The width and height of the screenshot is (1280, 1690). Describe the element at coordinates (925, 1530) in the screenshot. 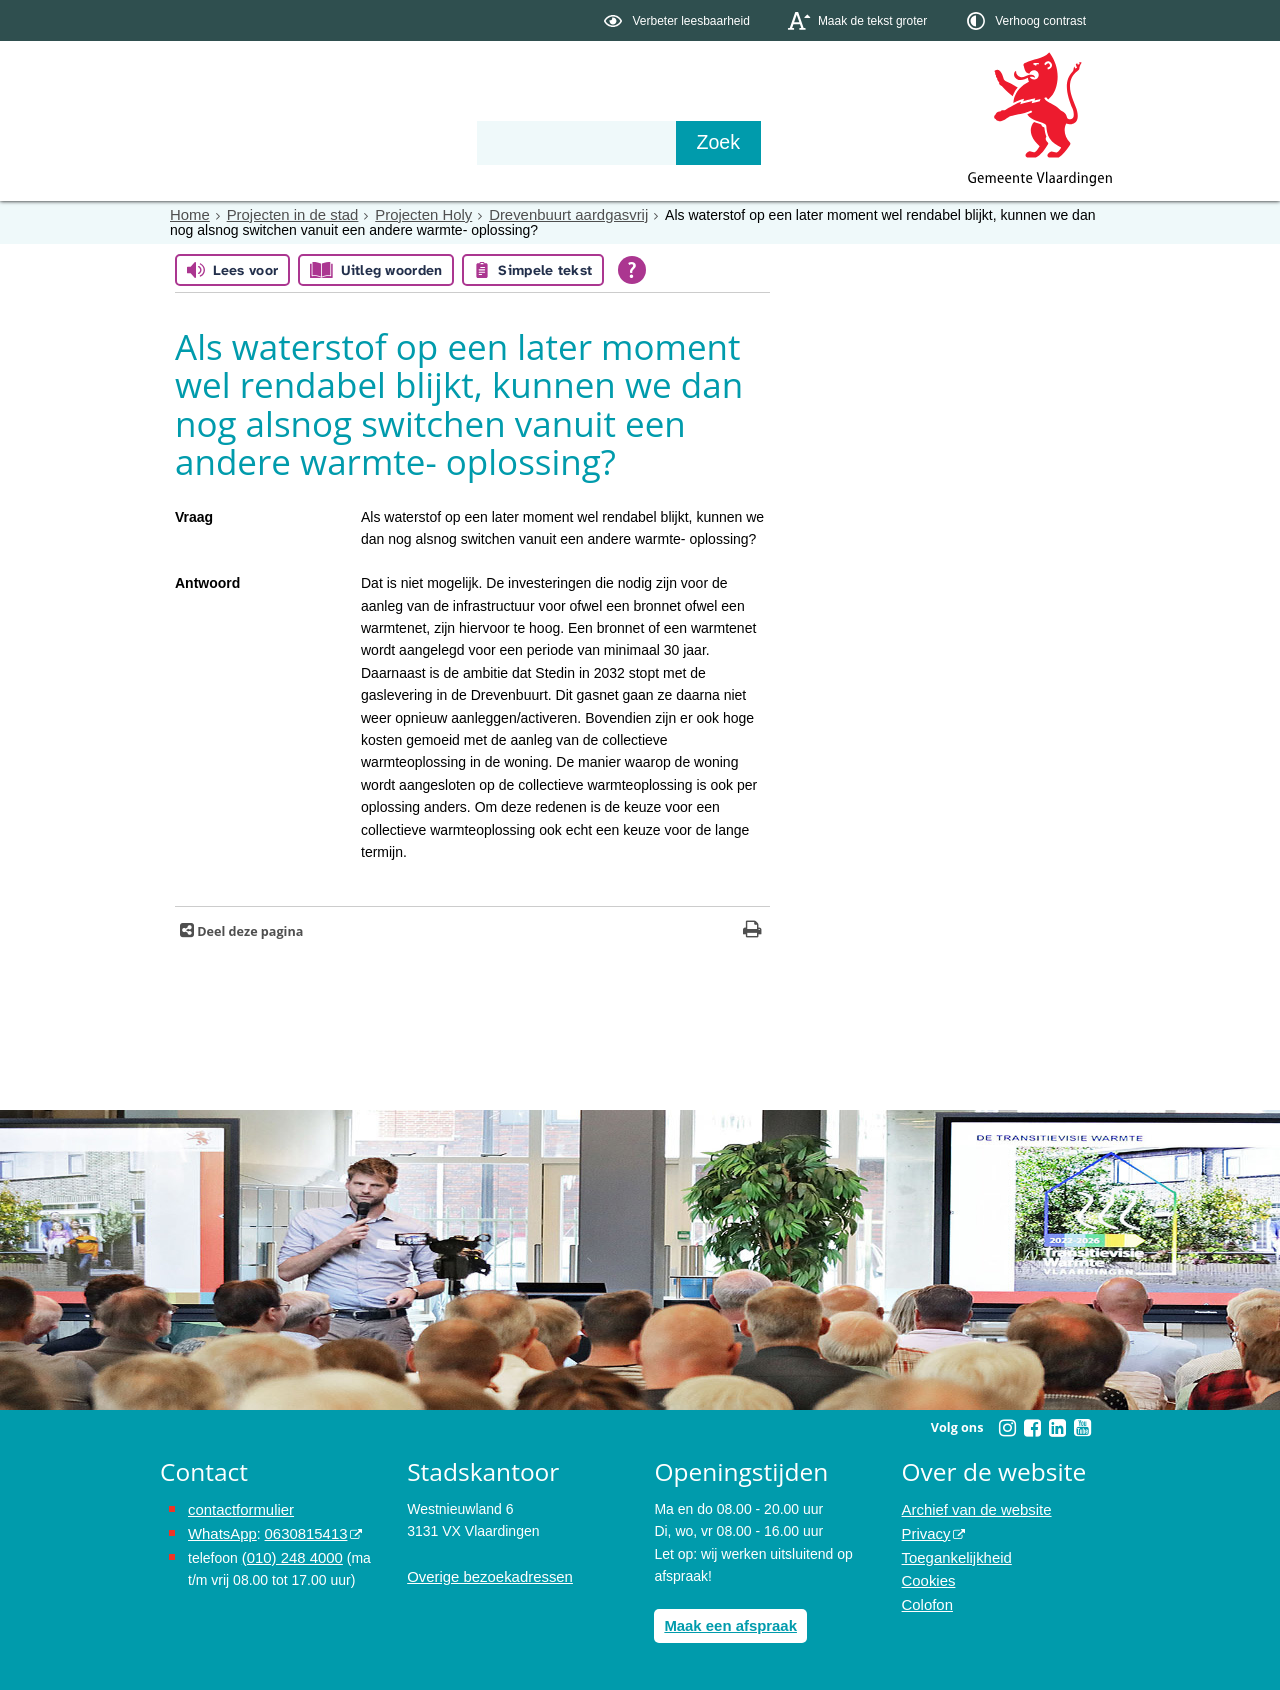

I see `Privacy [Privacy (externe website, opent in een nieuw venster)]` at that location.